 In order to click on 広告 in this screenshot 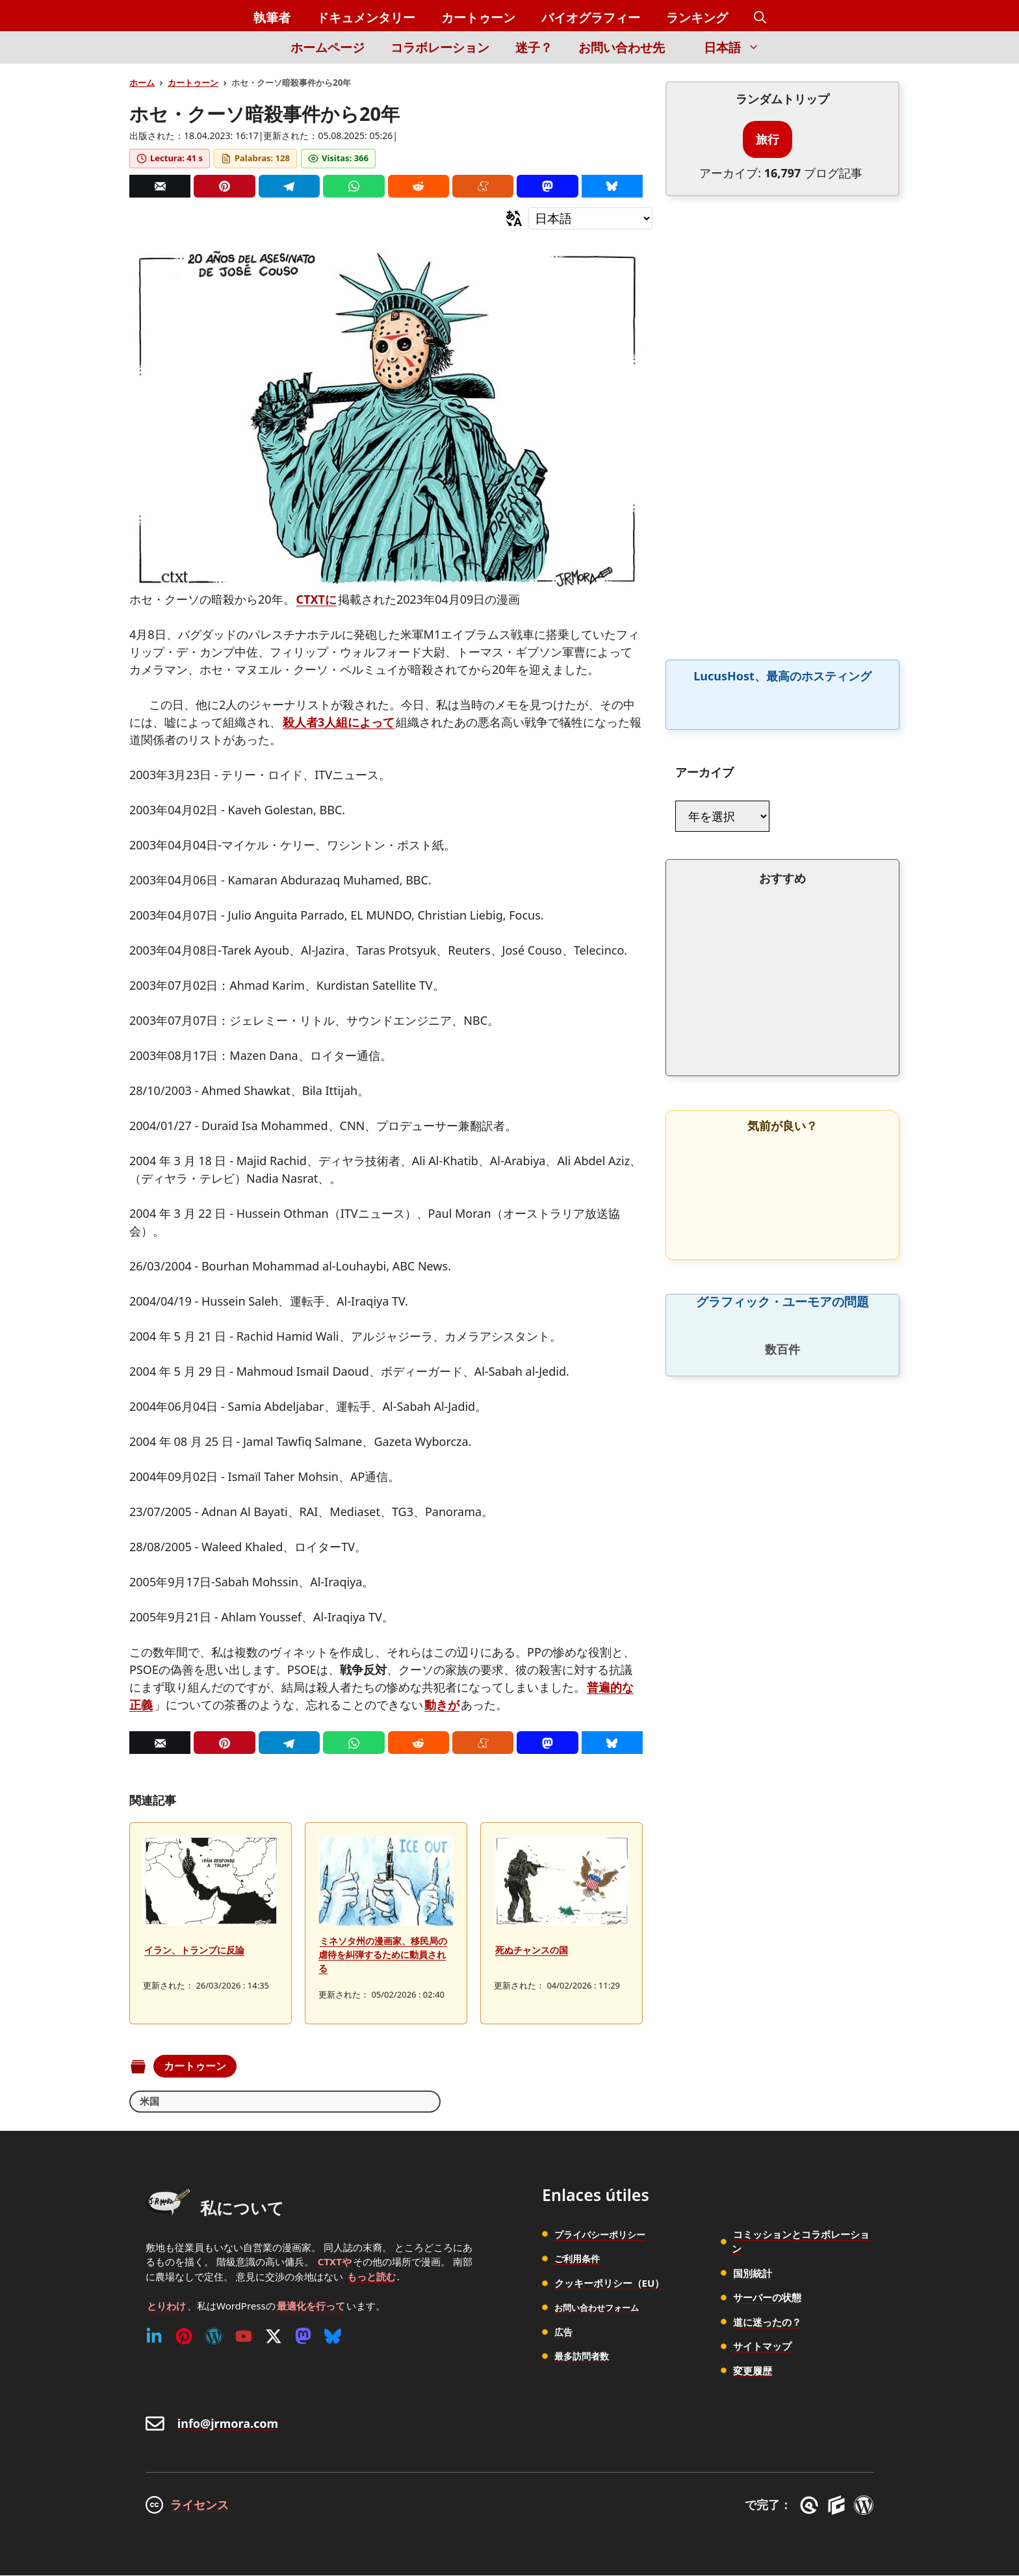, I will do `click(564, 2332)`.